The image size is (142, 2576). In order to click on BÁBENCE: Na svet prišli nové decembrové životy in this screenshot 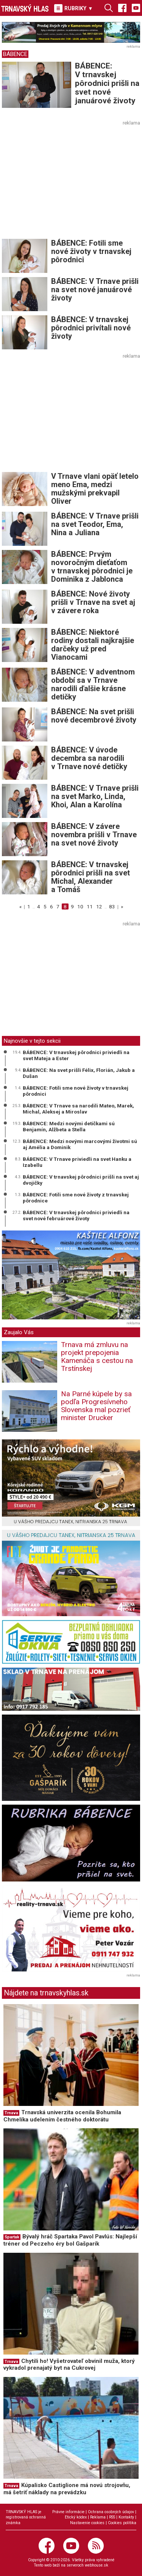, I will do `click(93, 715)`.